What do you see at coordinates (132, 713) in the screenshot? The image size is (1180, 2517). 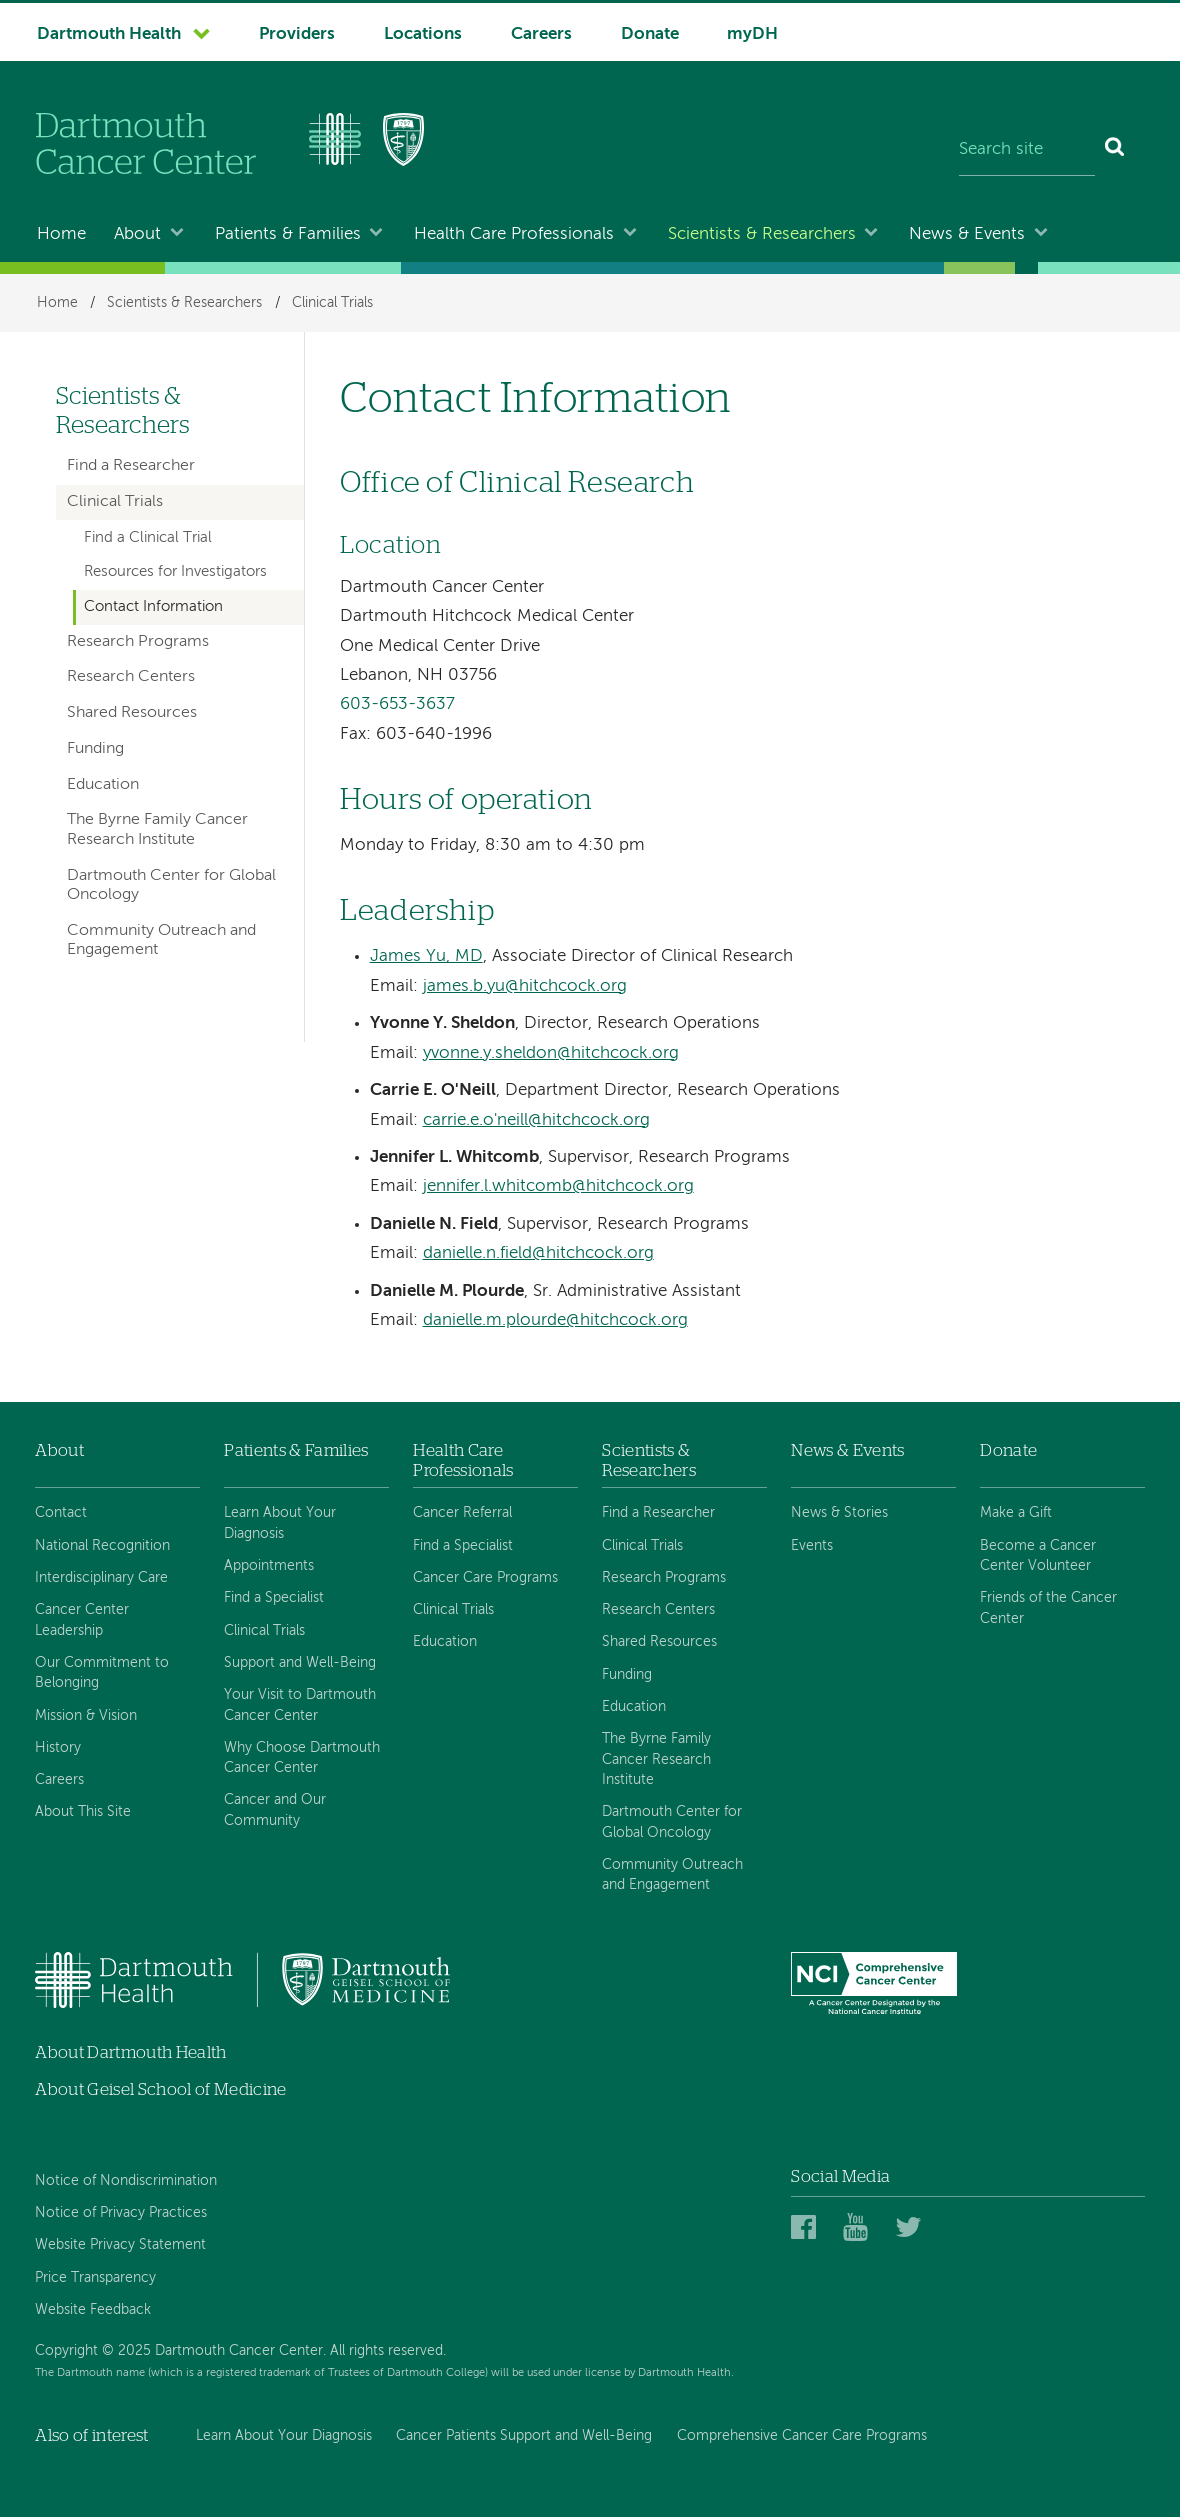 I see `Shared Resources` at bounding box center [132, 713].